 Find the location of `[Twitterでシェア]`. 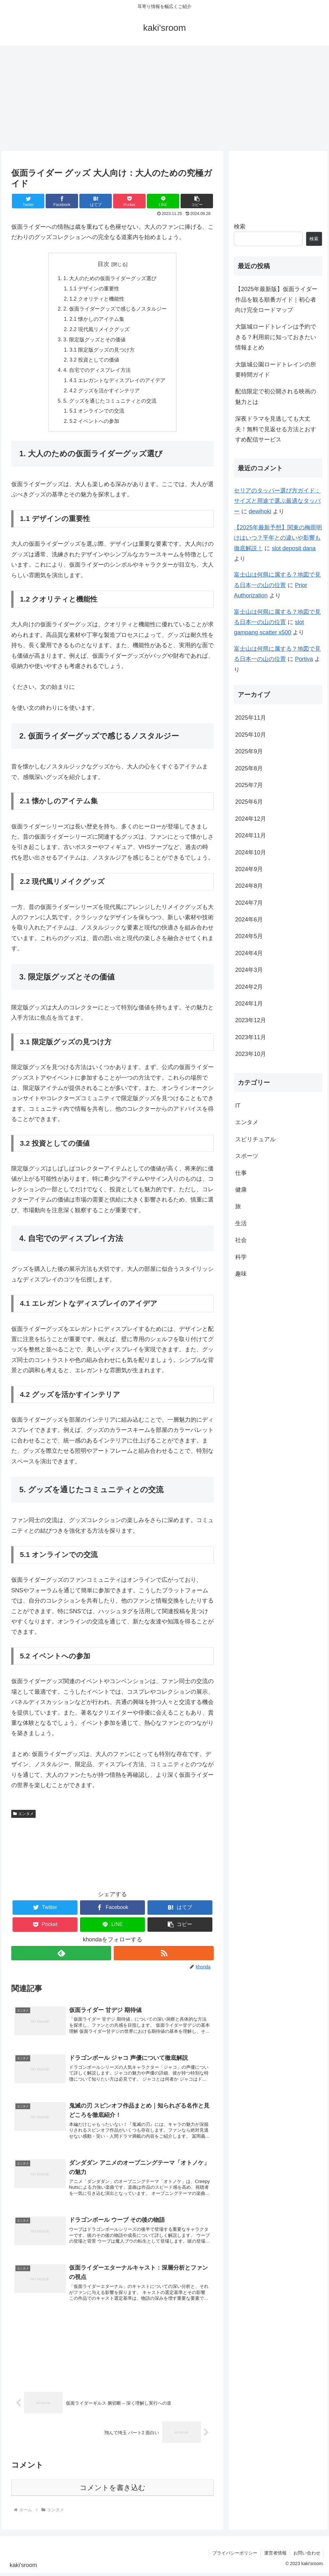

[Twitterでシェア] is located at coordinates (28, 201).